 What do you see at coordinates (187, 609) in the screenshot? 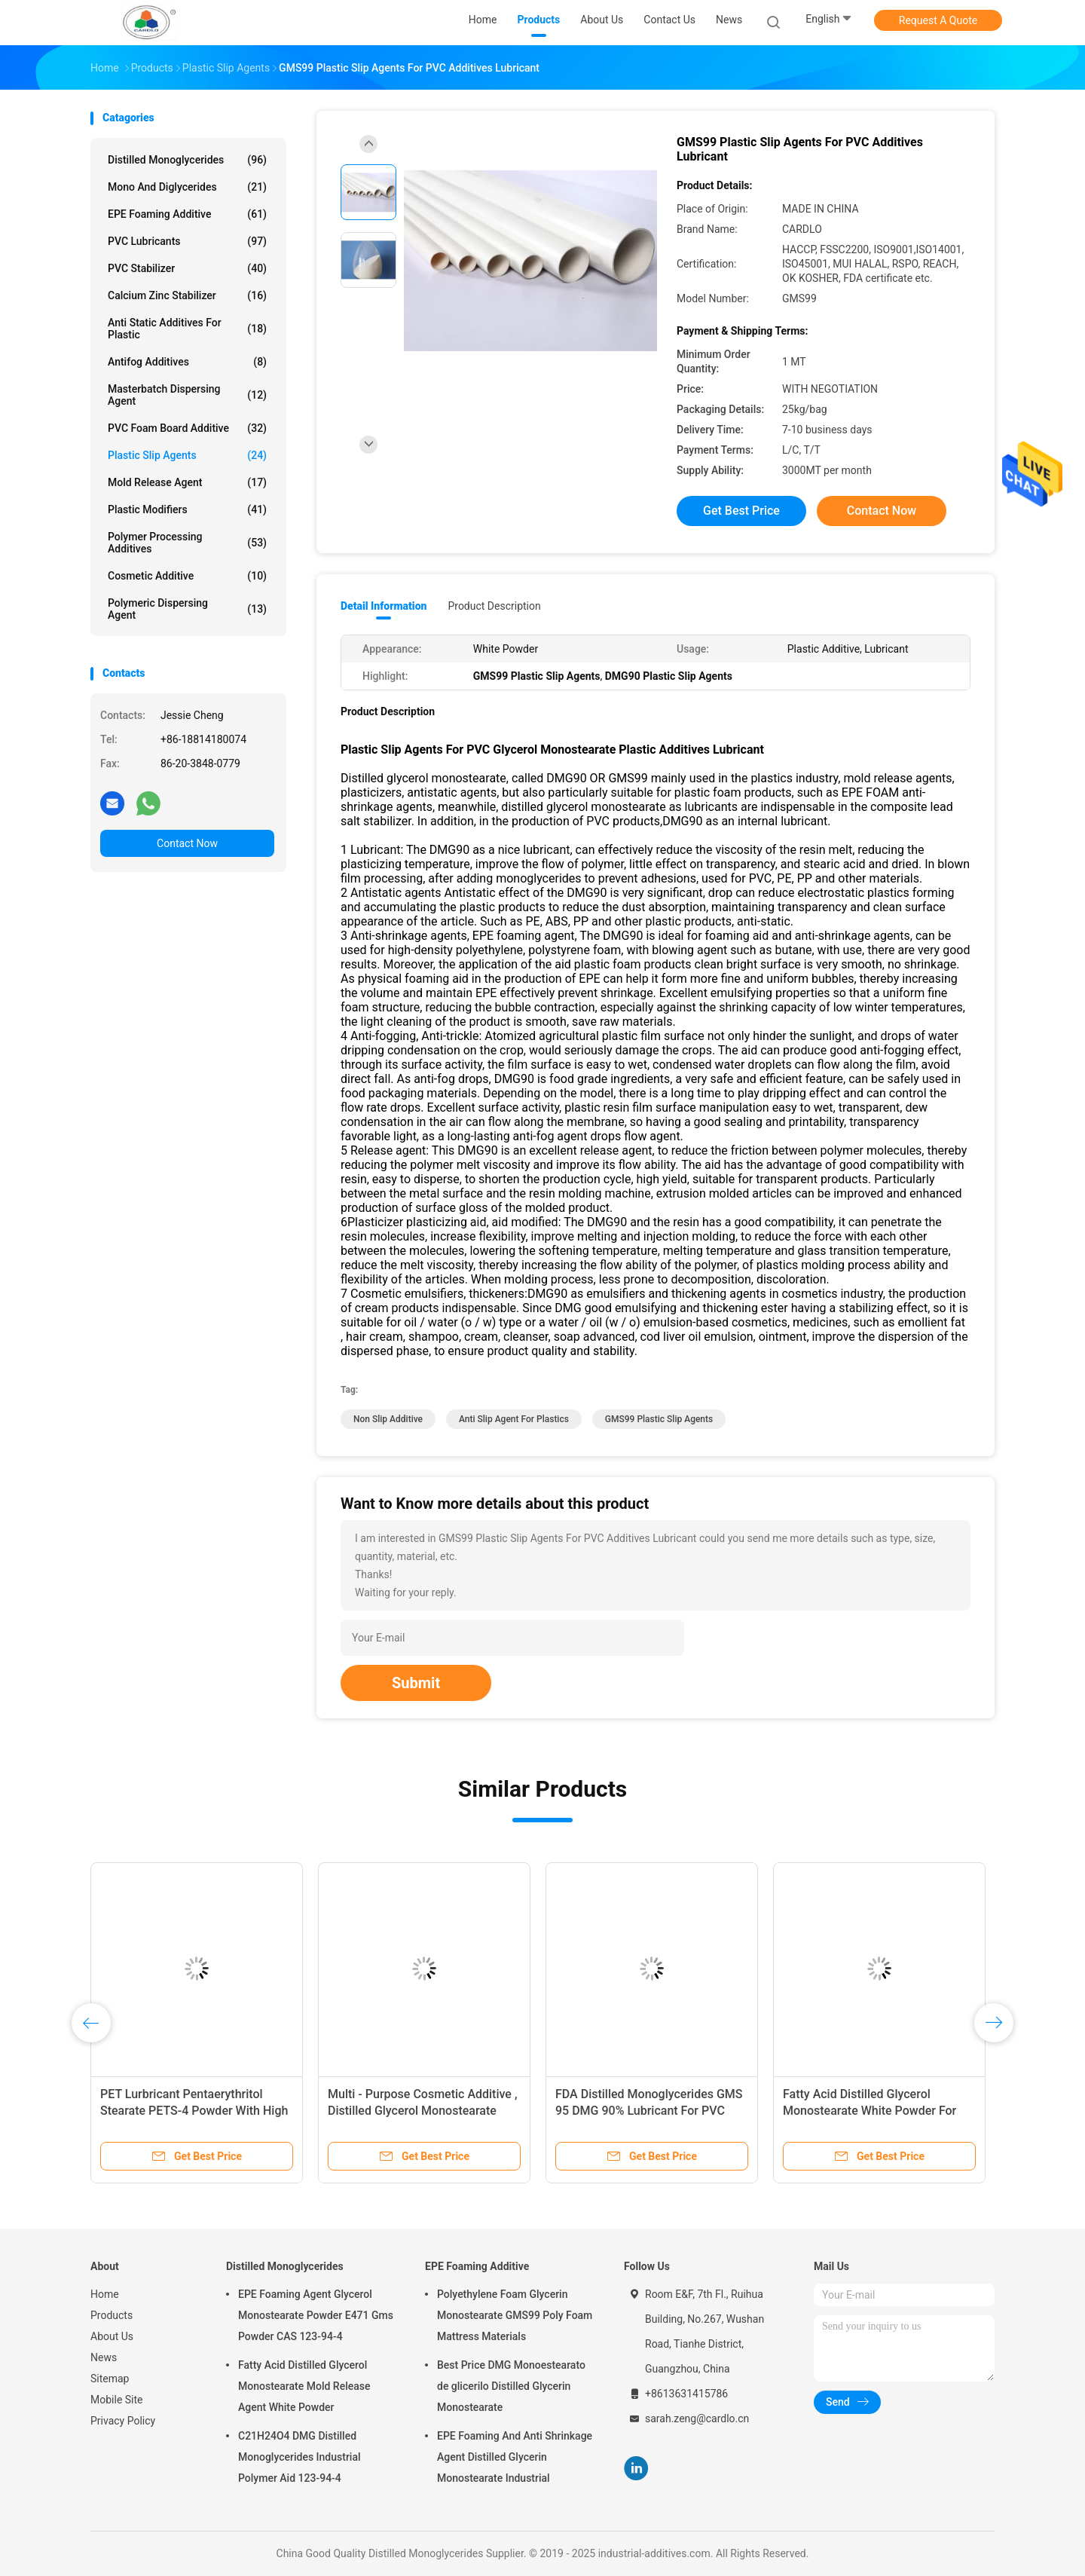
I see `Polymeric Dispersing Agent` at bounding box center [187, 609].